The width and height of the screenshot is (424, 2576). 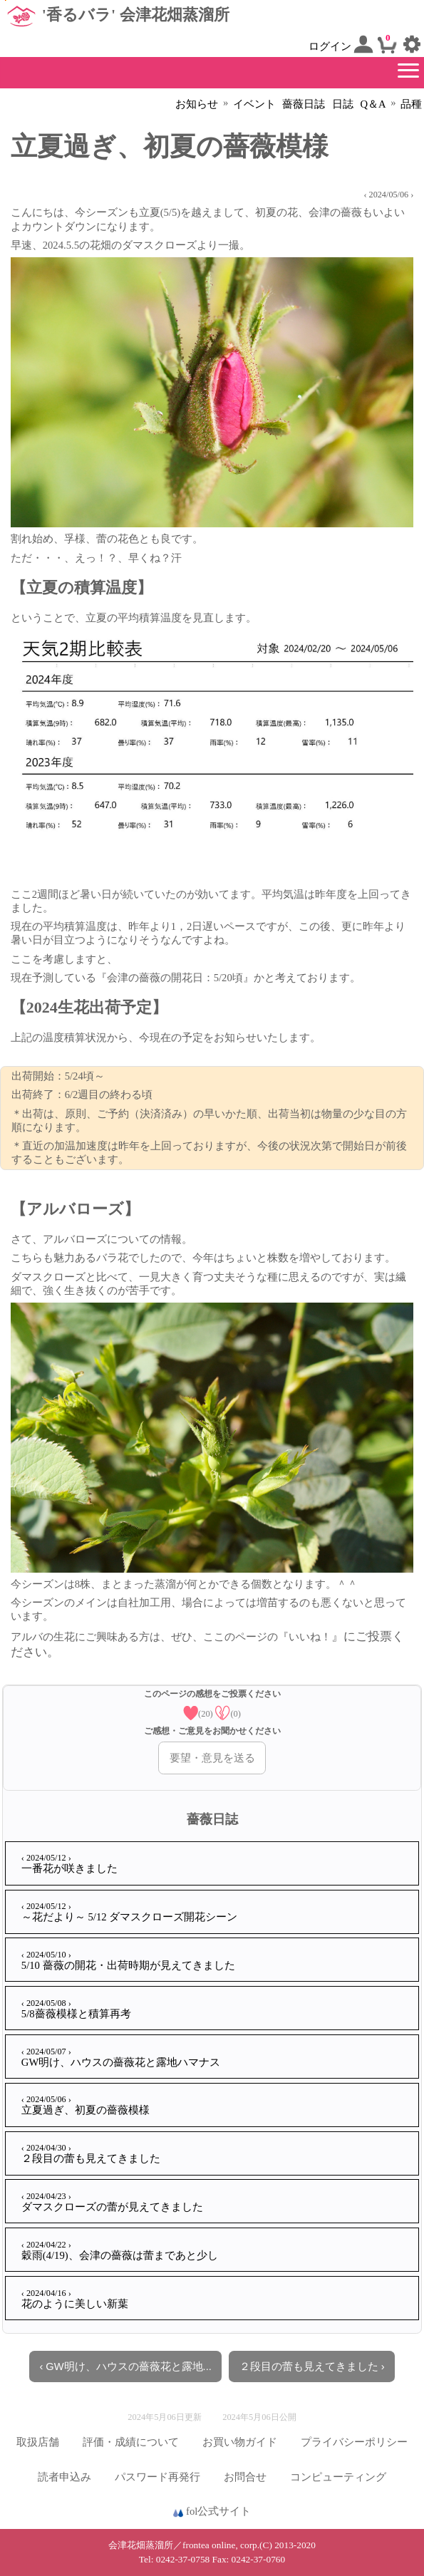 What do you see at coordinates (120, 2057) in the screenshot?
I see `GW明け、ハウスの薔薇花と露地ハマナス` at bounding box center [120, 2057].